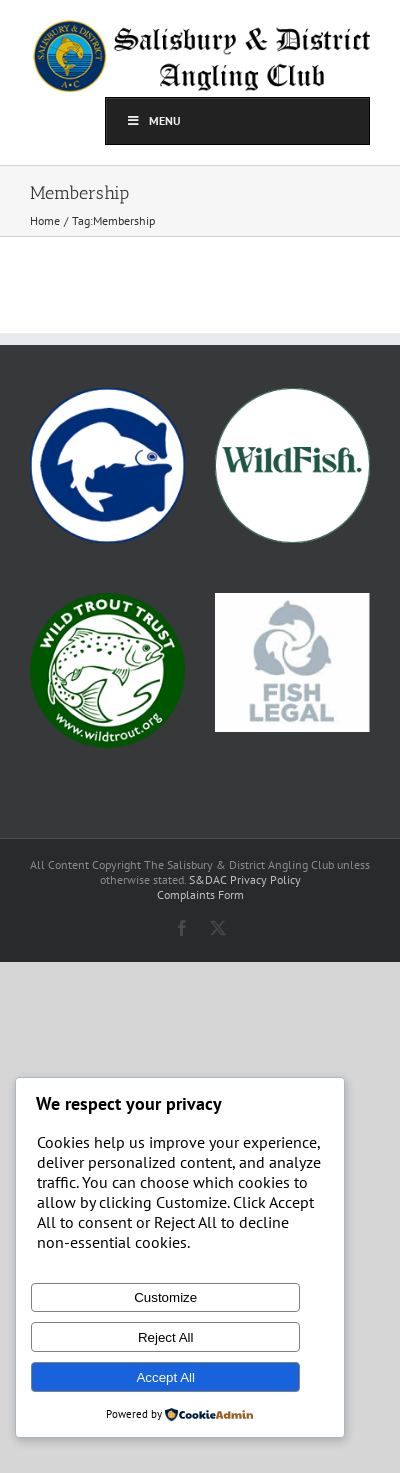  What do you see at coordinates (166, 1337) in the screenshot?
I see `Reject All` at bounding box center [166, 1337].